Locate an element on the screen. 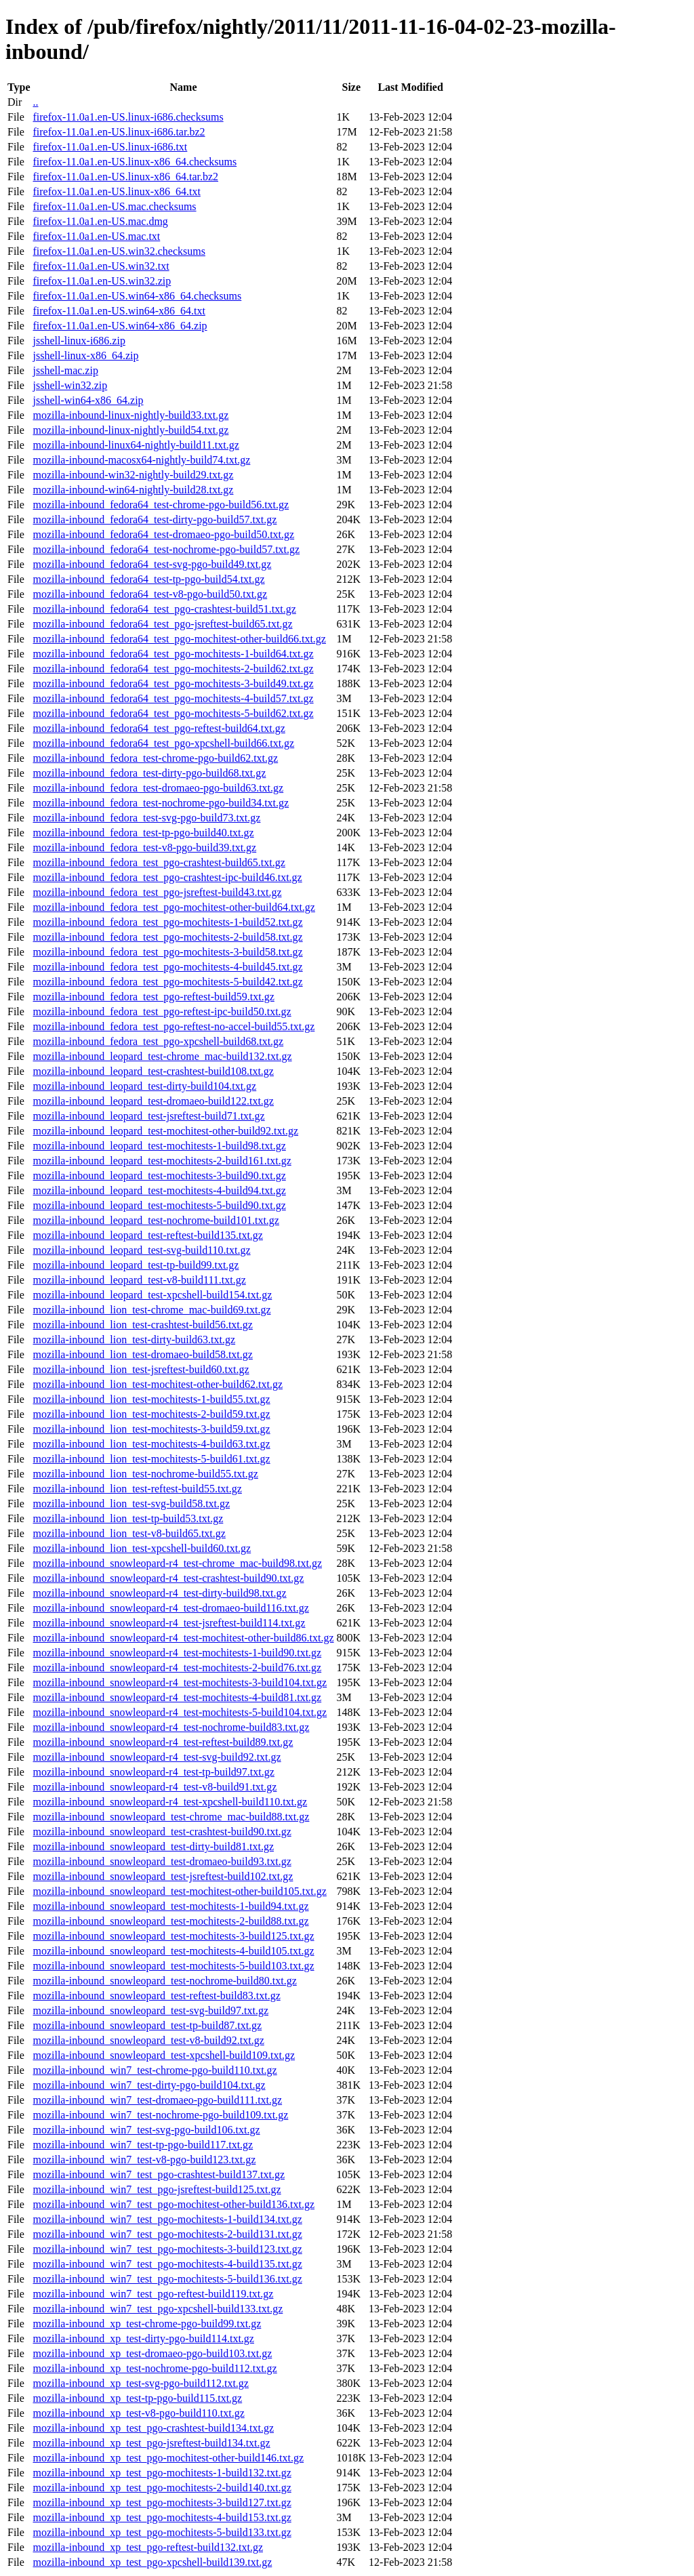  mozilla-inbound_fedora64_test-chrome-pgo-build56.txt.gz is located at coordinates (161, 504).